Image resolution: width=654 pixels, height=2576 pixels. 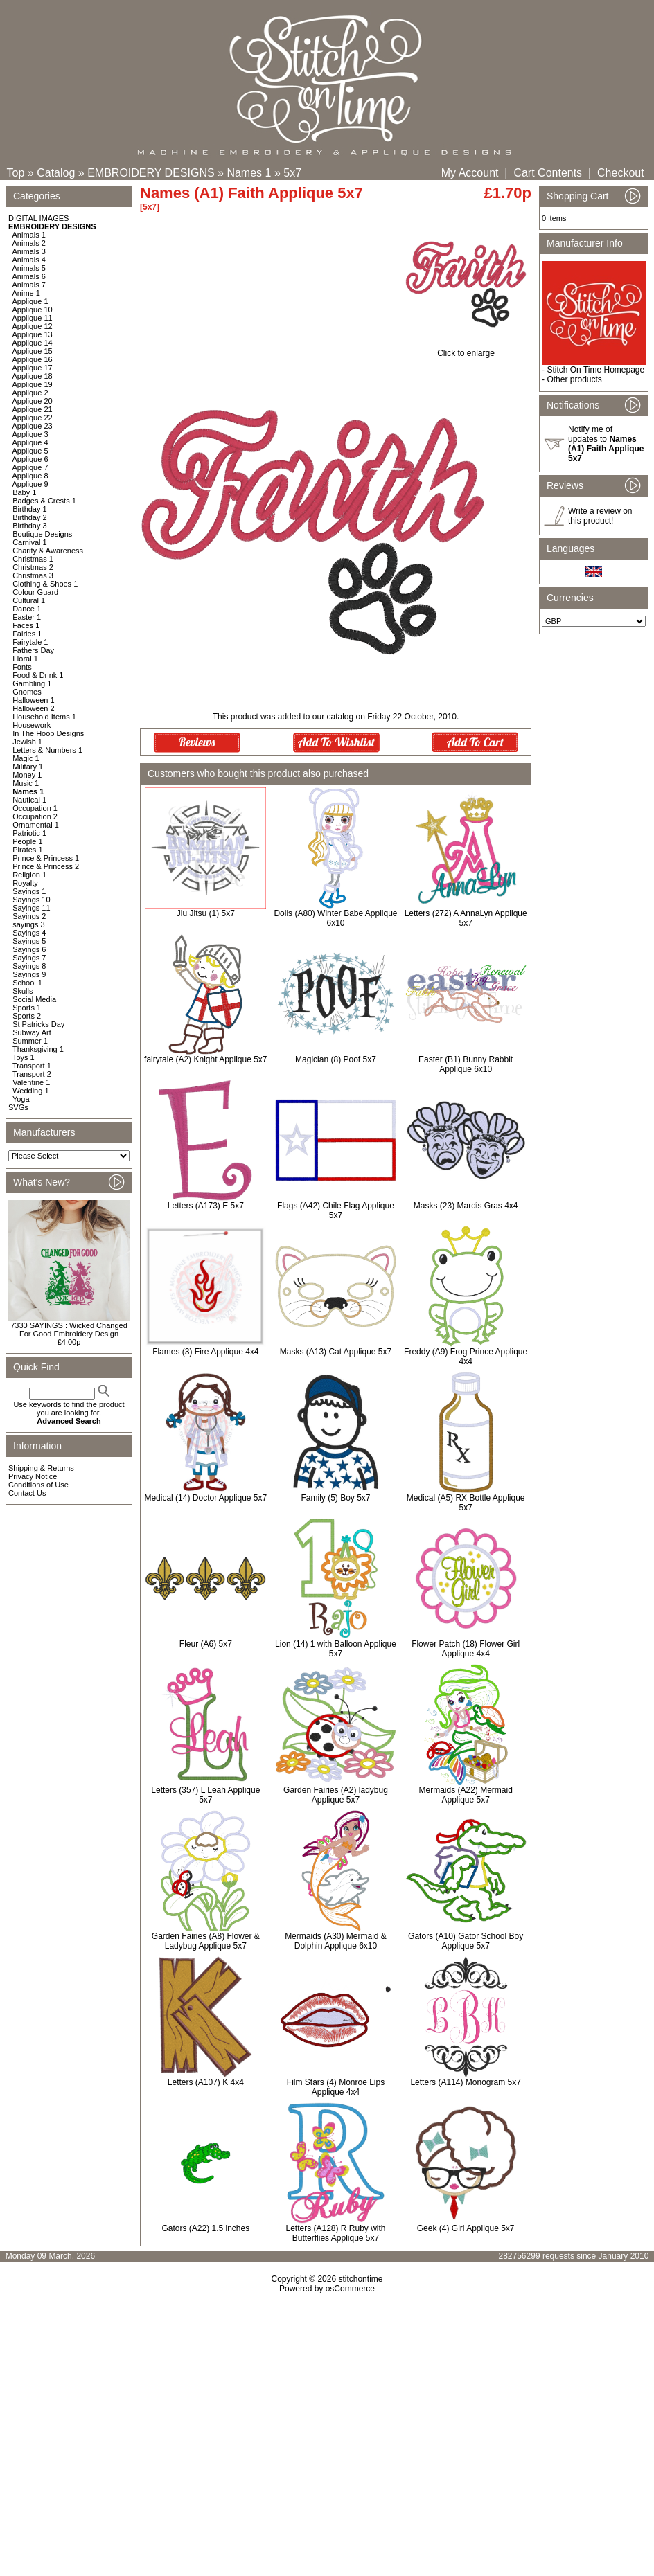 I want to click on Applique 11, so click(x=32, y=318).